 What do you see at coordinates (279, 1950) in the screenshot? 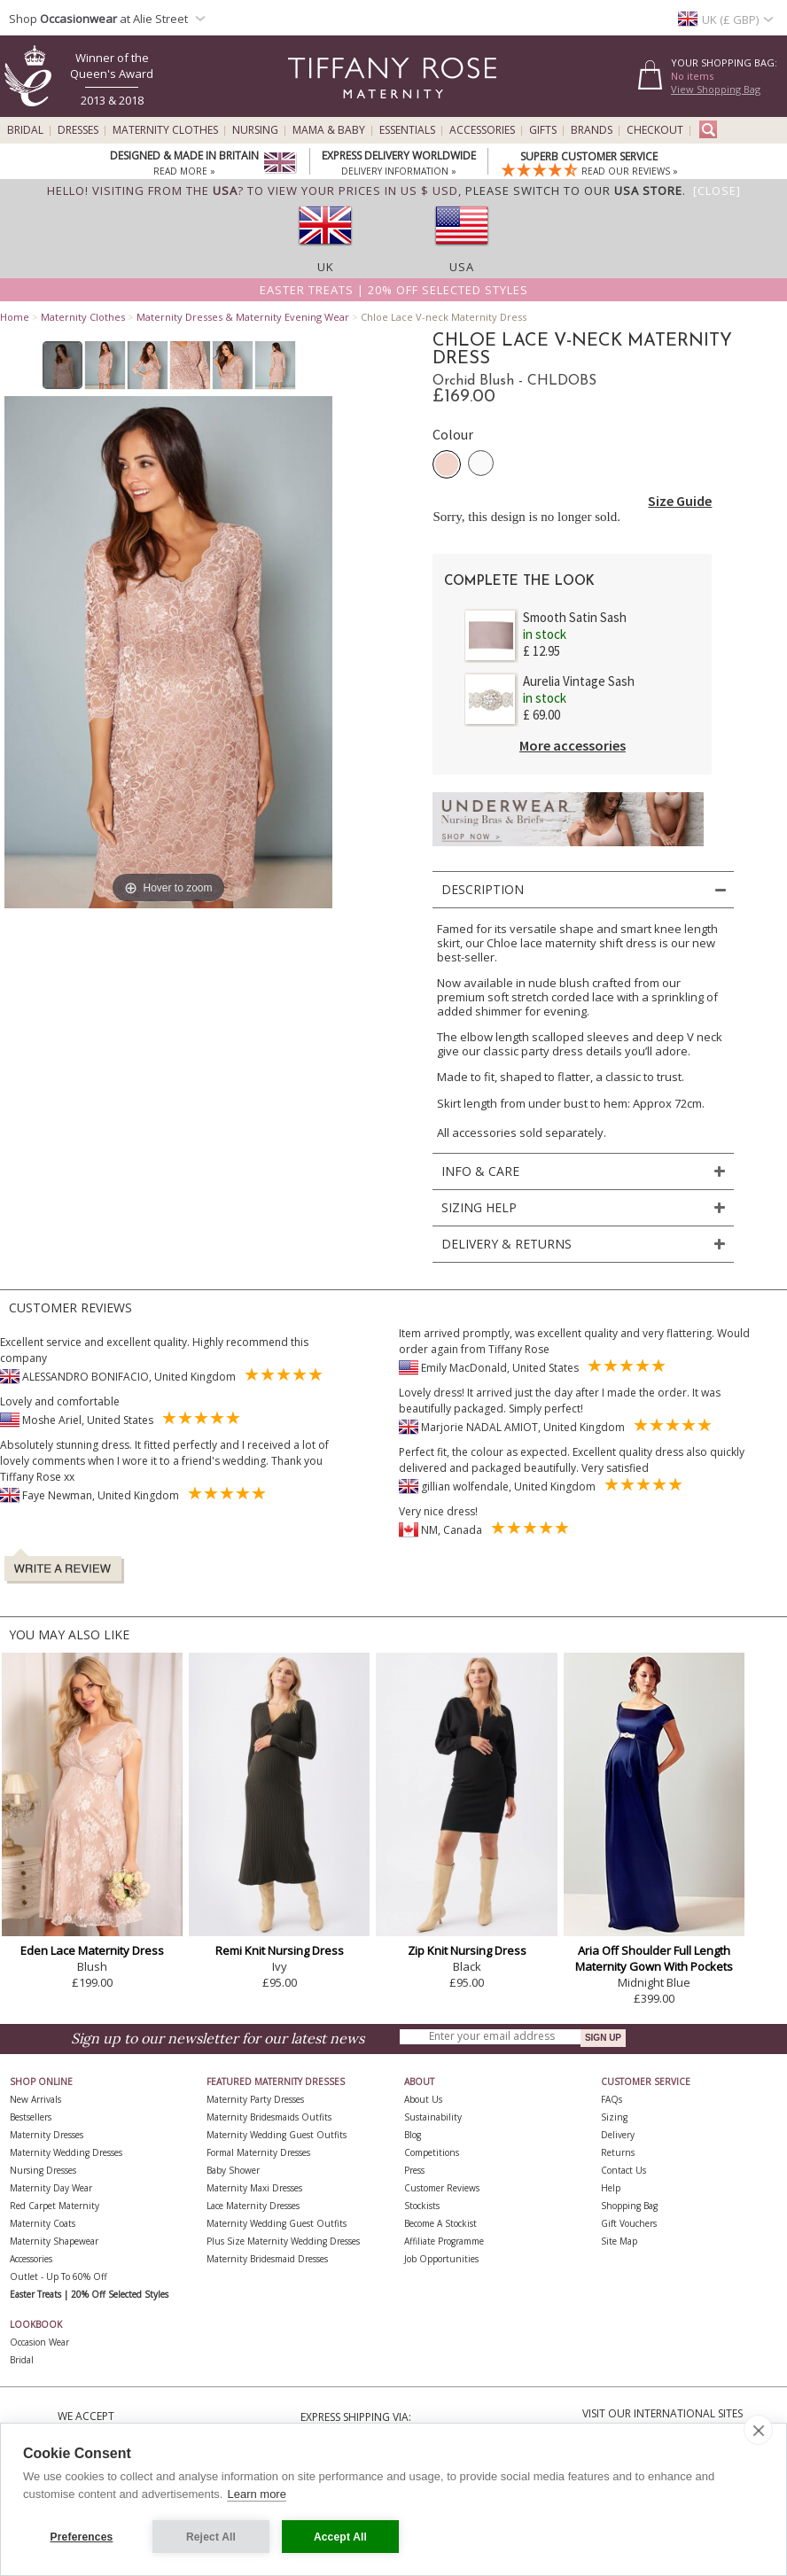
I see `Remi Knit Nursing Dress` at bounding box center [279, 1950].